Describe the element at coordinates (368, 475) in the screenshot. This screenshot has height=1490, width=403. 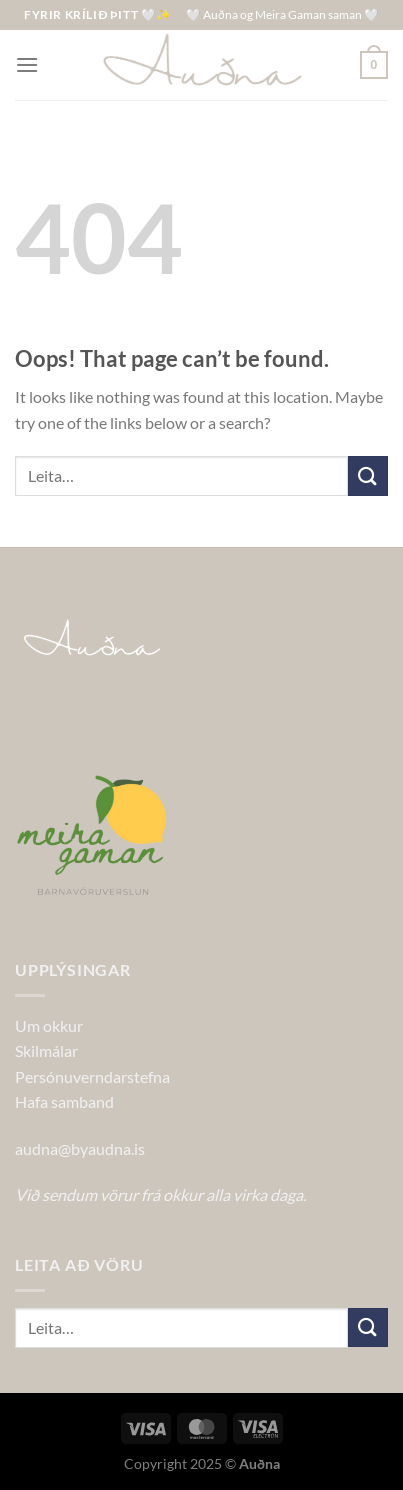
I see `[Submit]` at that location.